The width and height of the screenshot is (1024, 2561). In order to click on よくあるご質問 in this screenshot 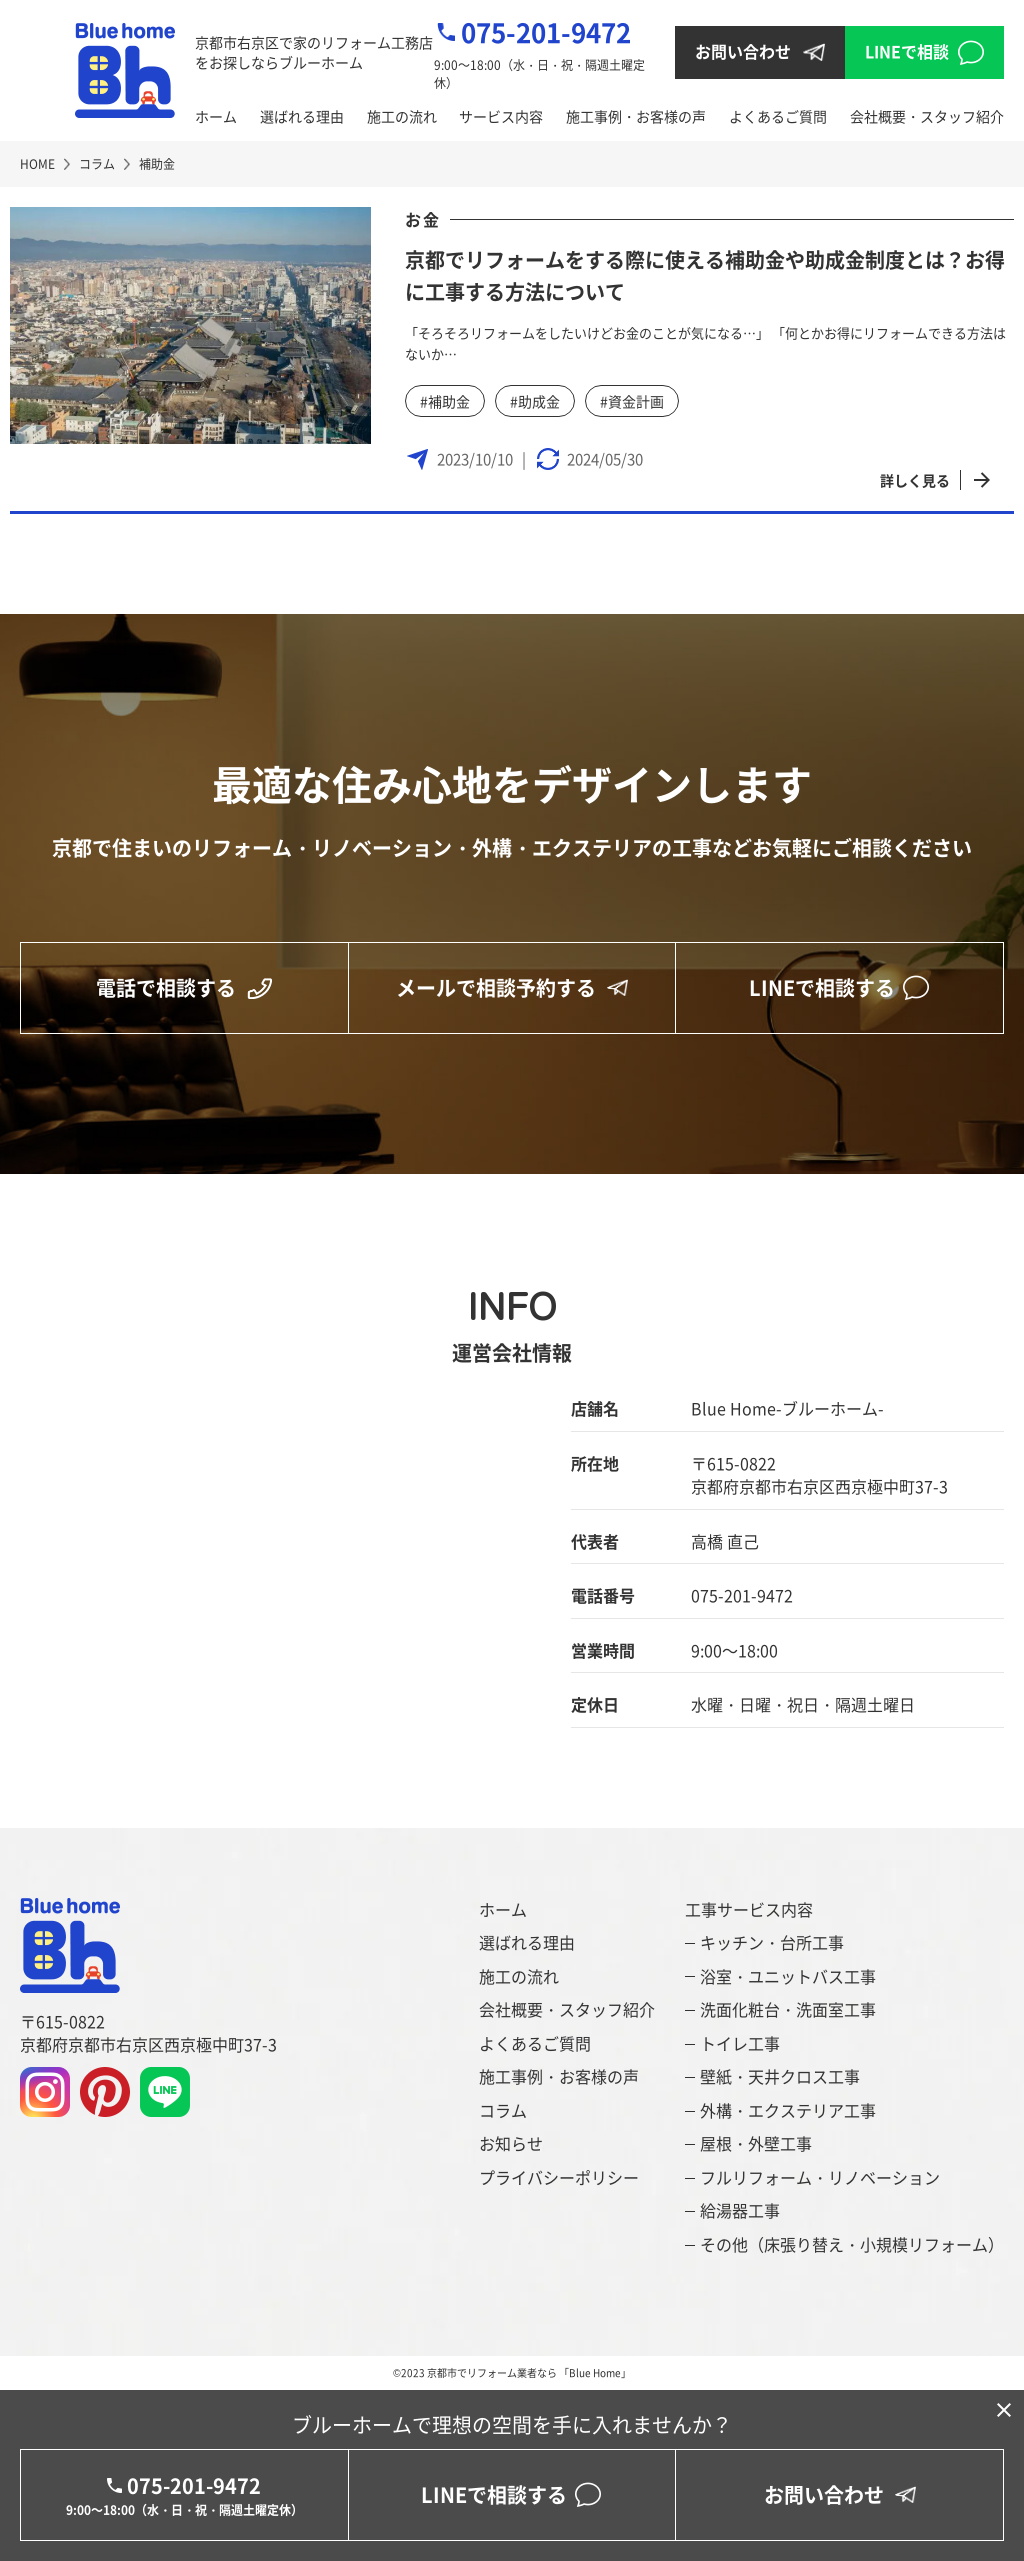, I will do `click(778, 116)`.